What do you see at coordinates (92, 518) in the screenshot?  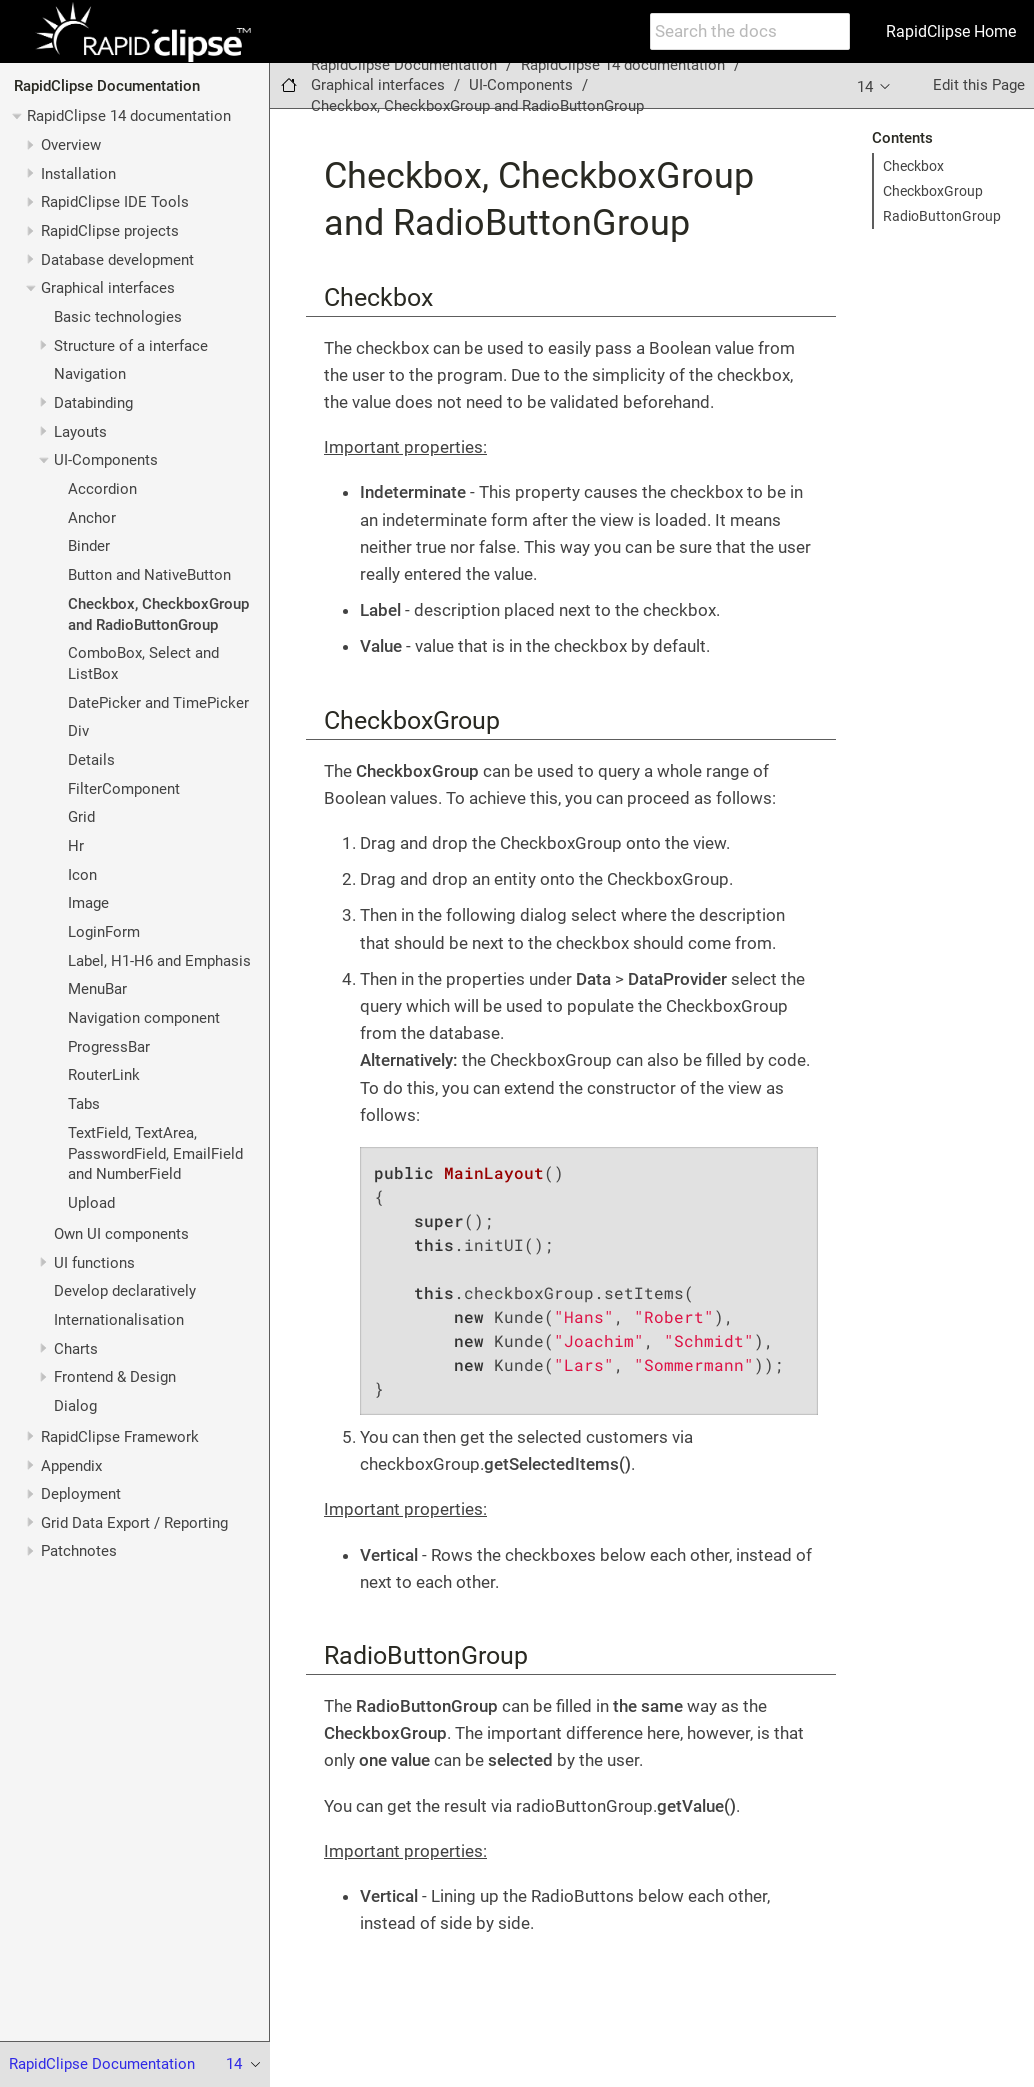 I see `Anchor` at bounding box center [92, 518].